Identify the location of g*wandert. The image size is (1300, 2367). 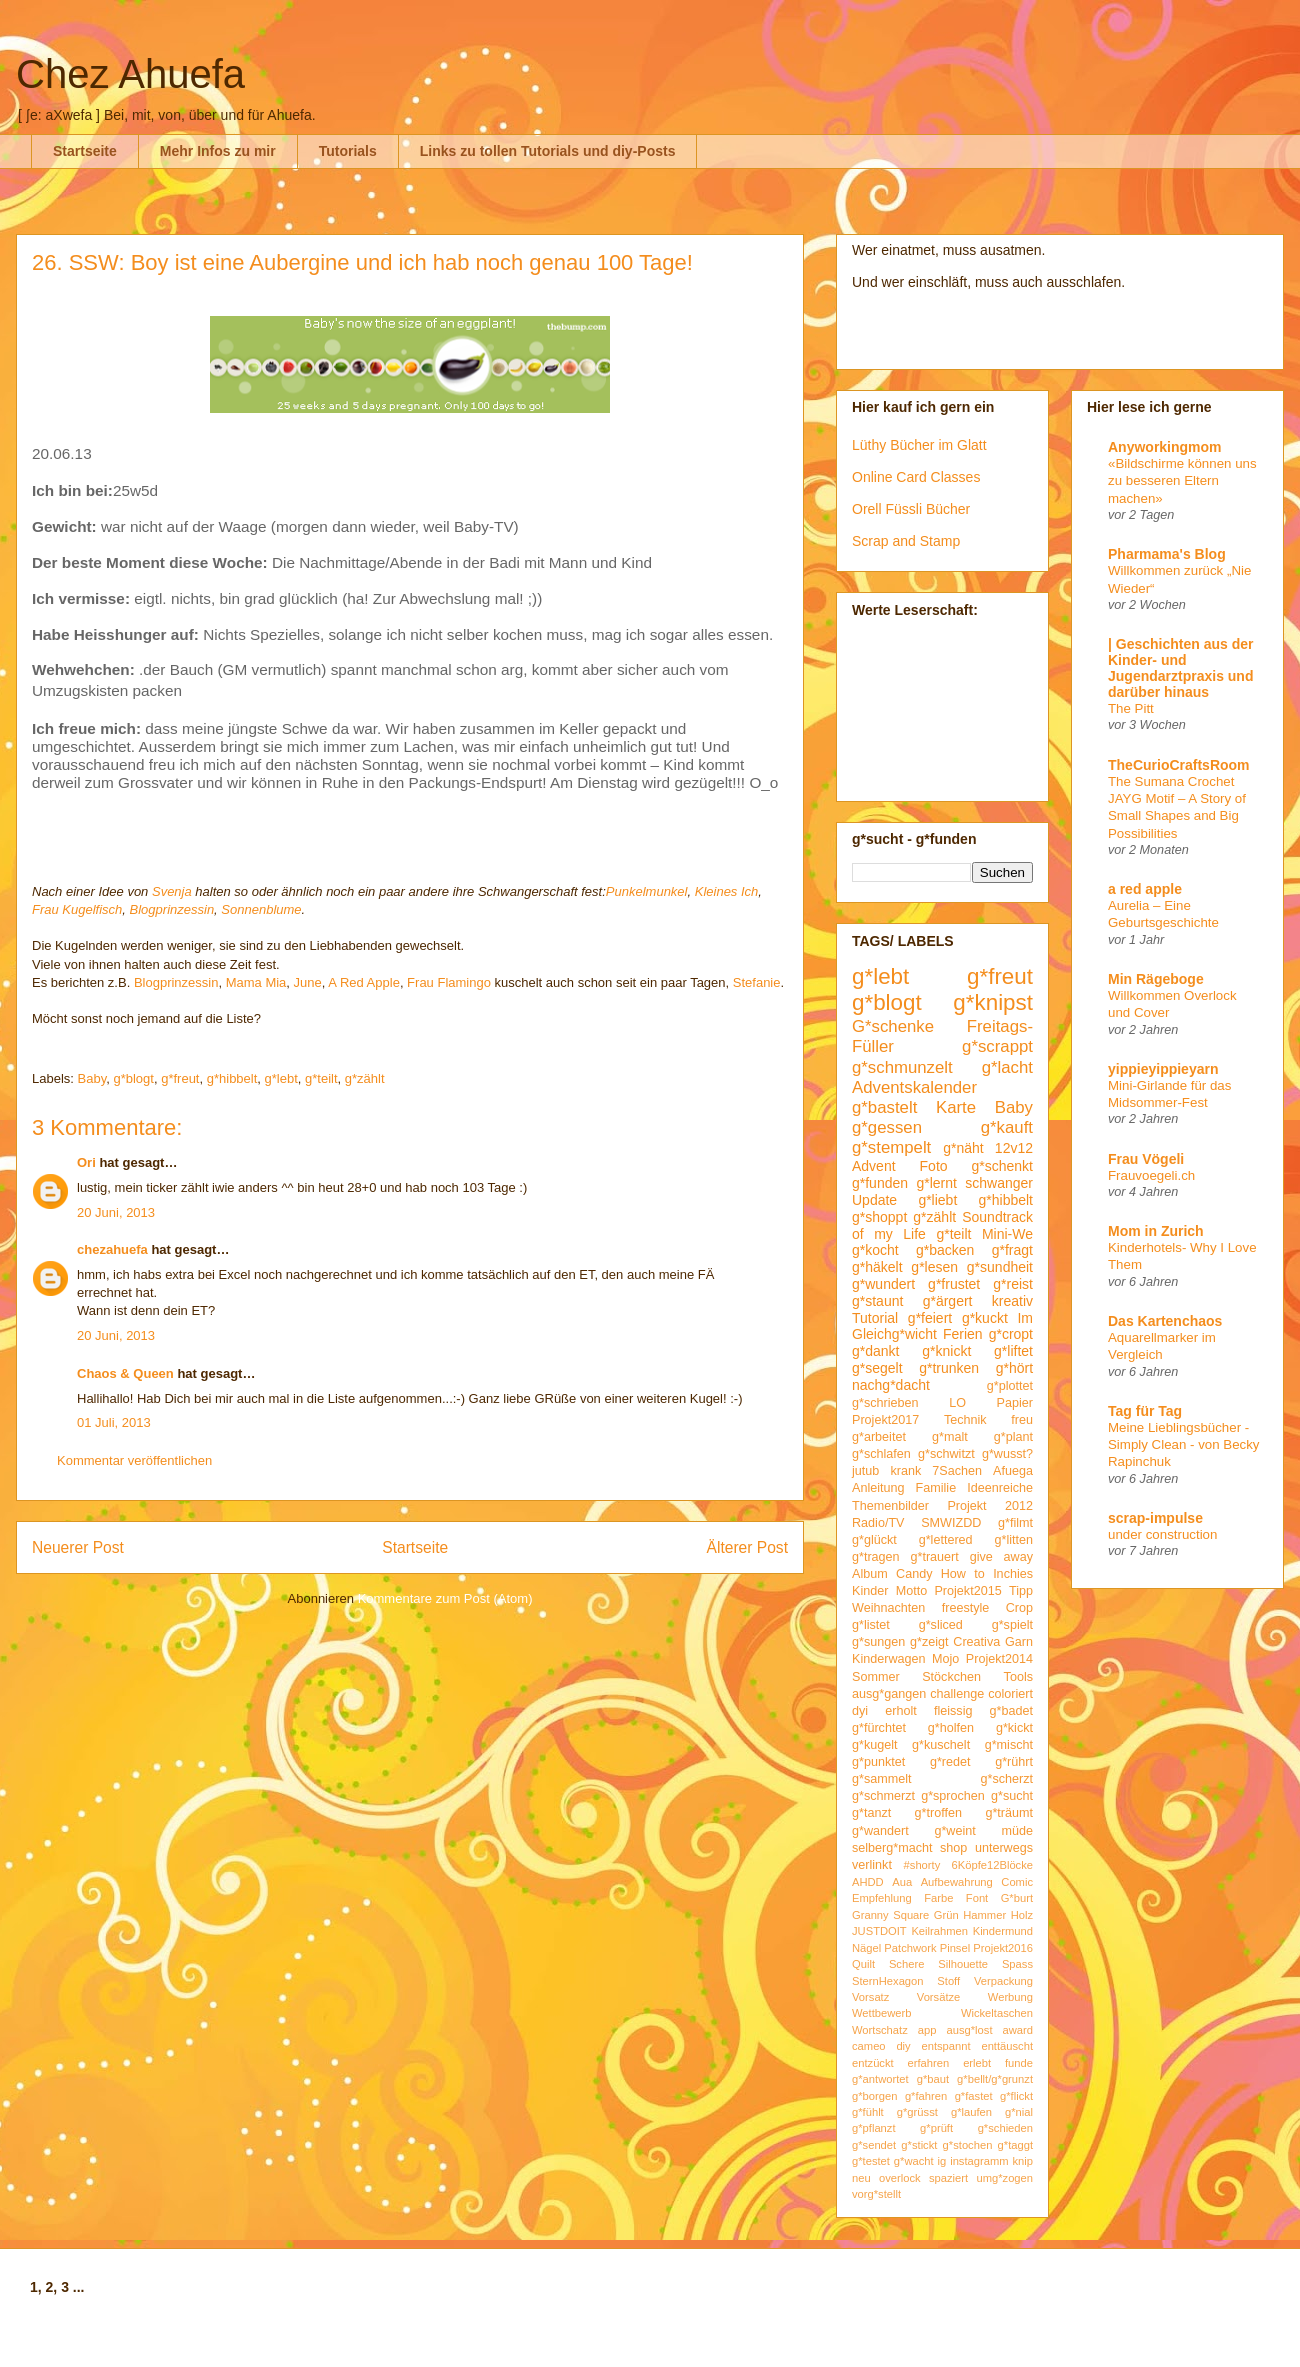
(880, 1831).